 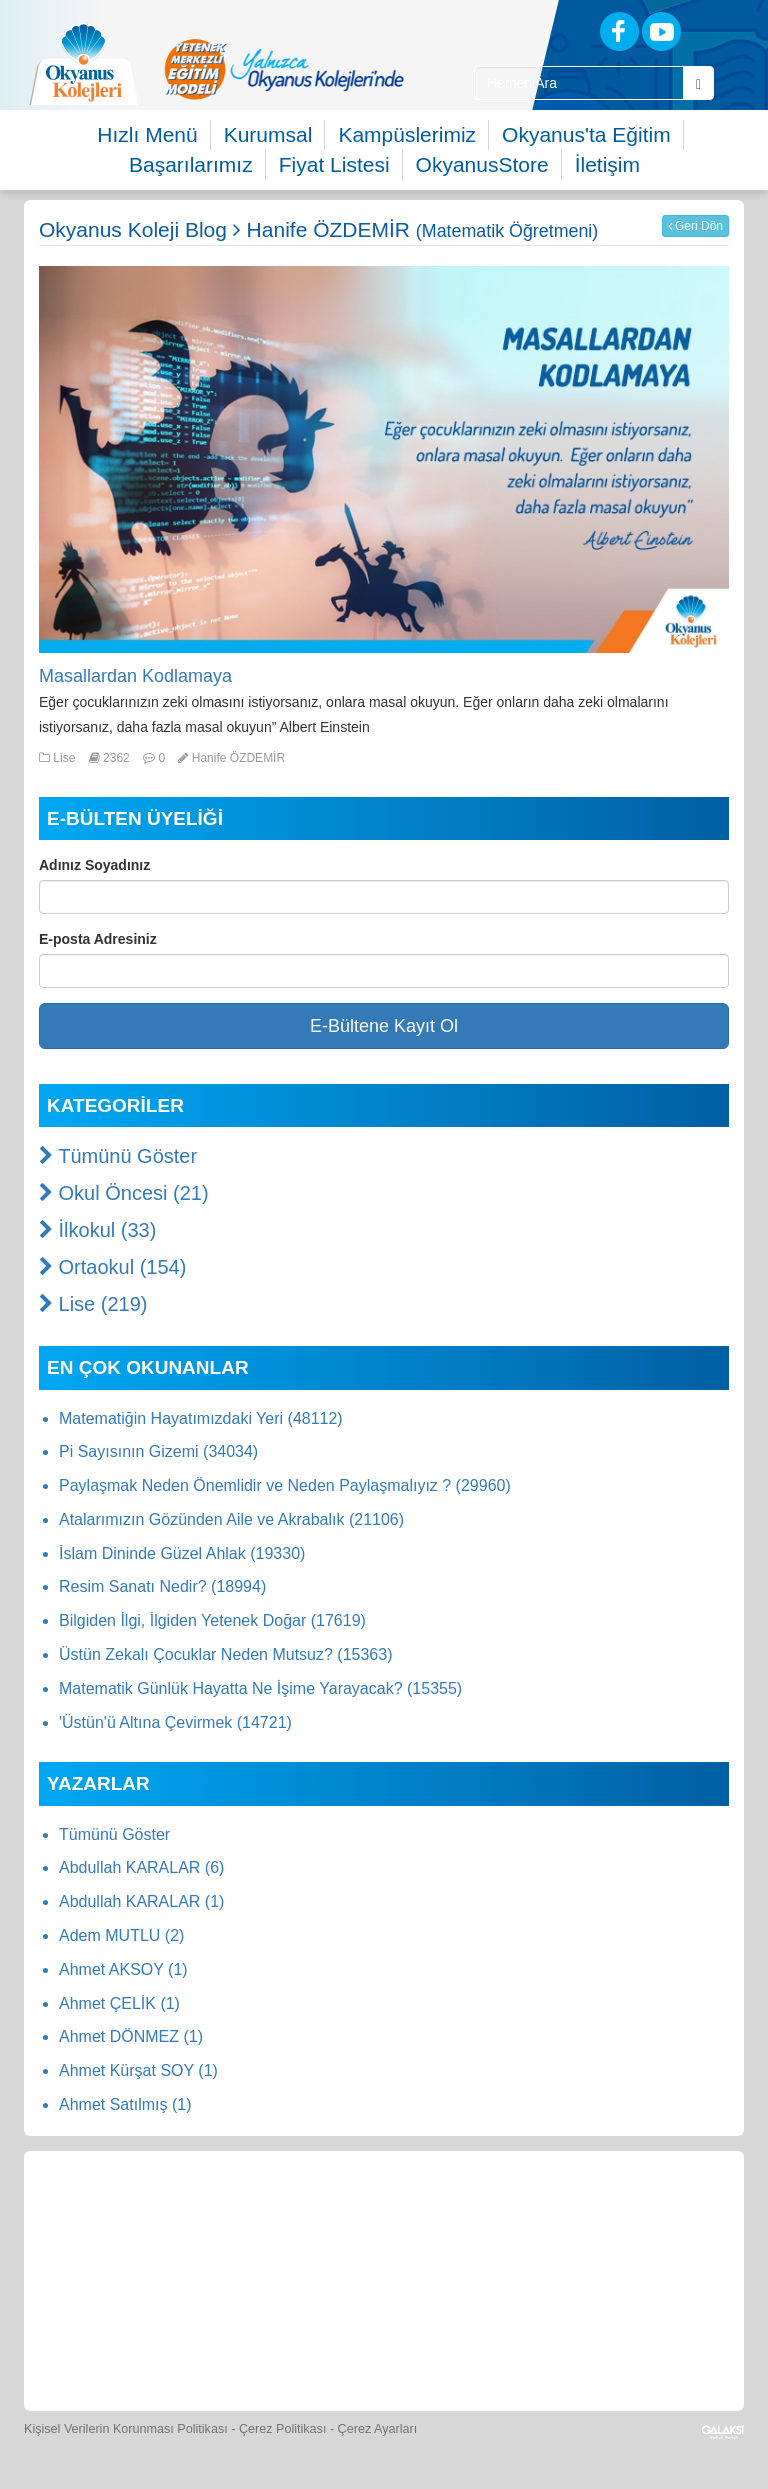 What do you see at coordinates (191, 164) in the screenshot?
I see `Başarılarımız` at bounding box center [191, 164].